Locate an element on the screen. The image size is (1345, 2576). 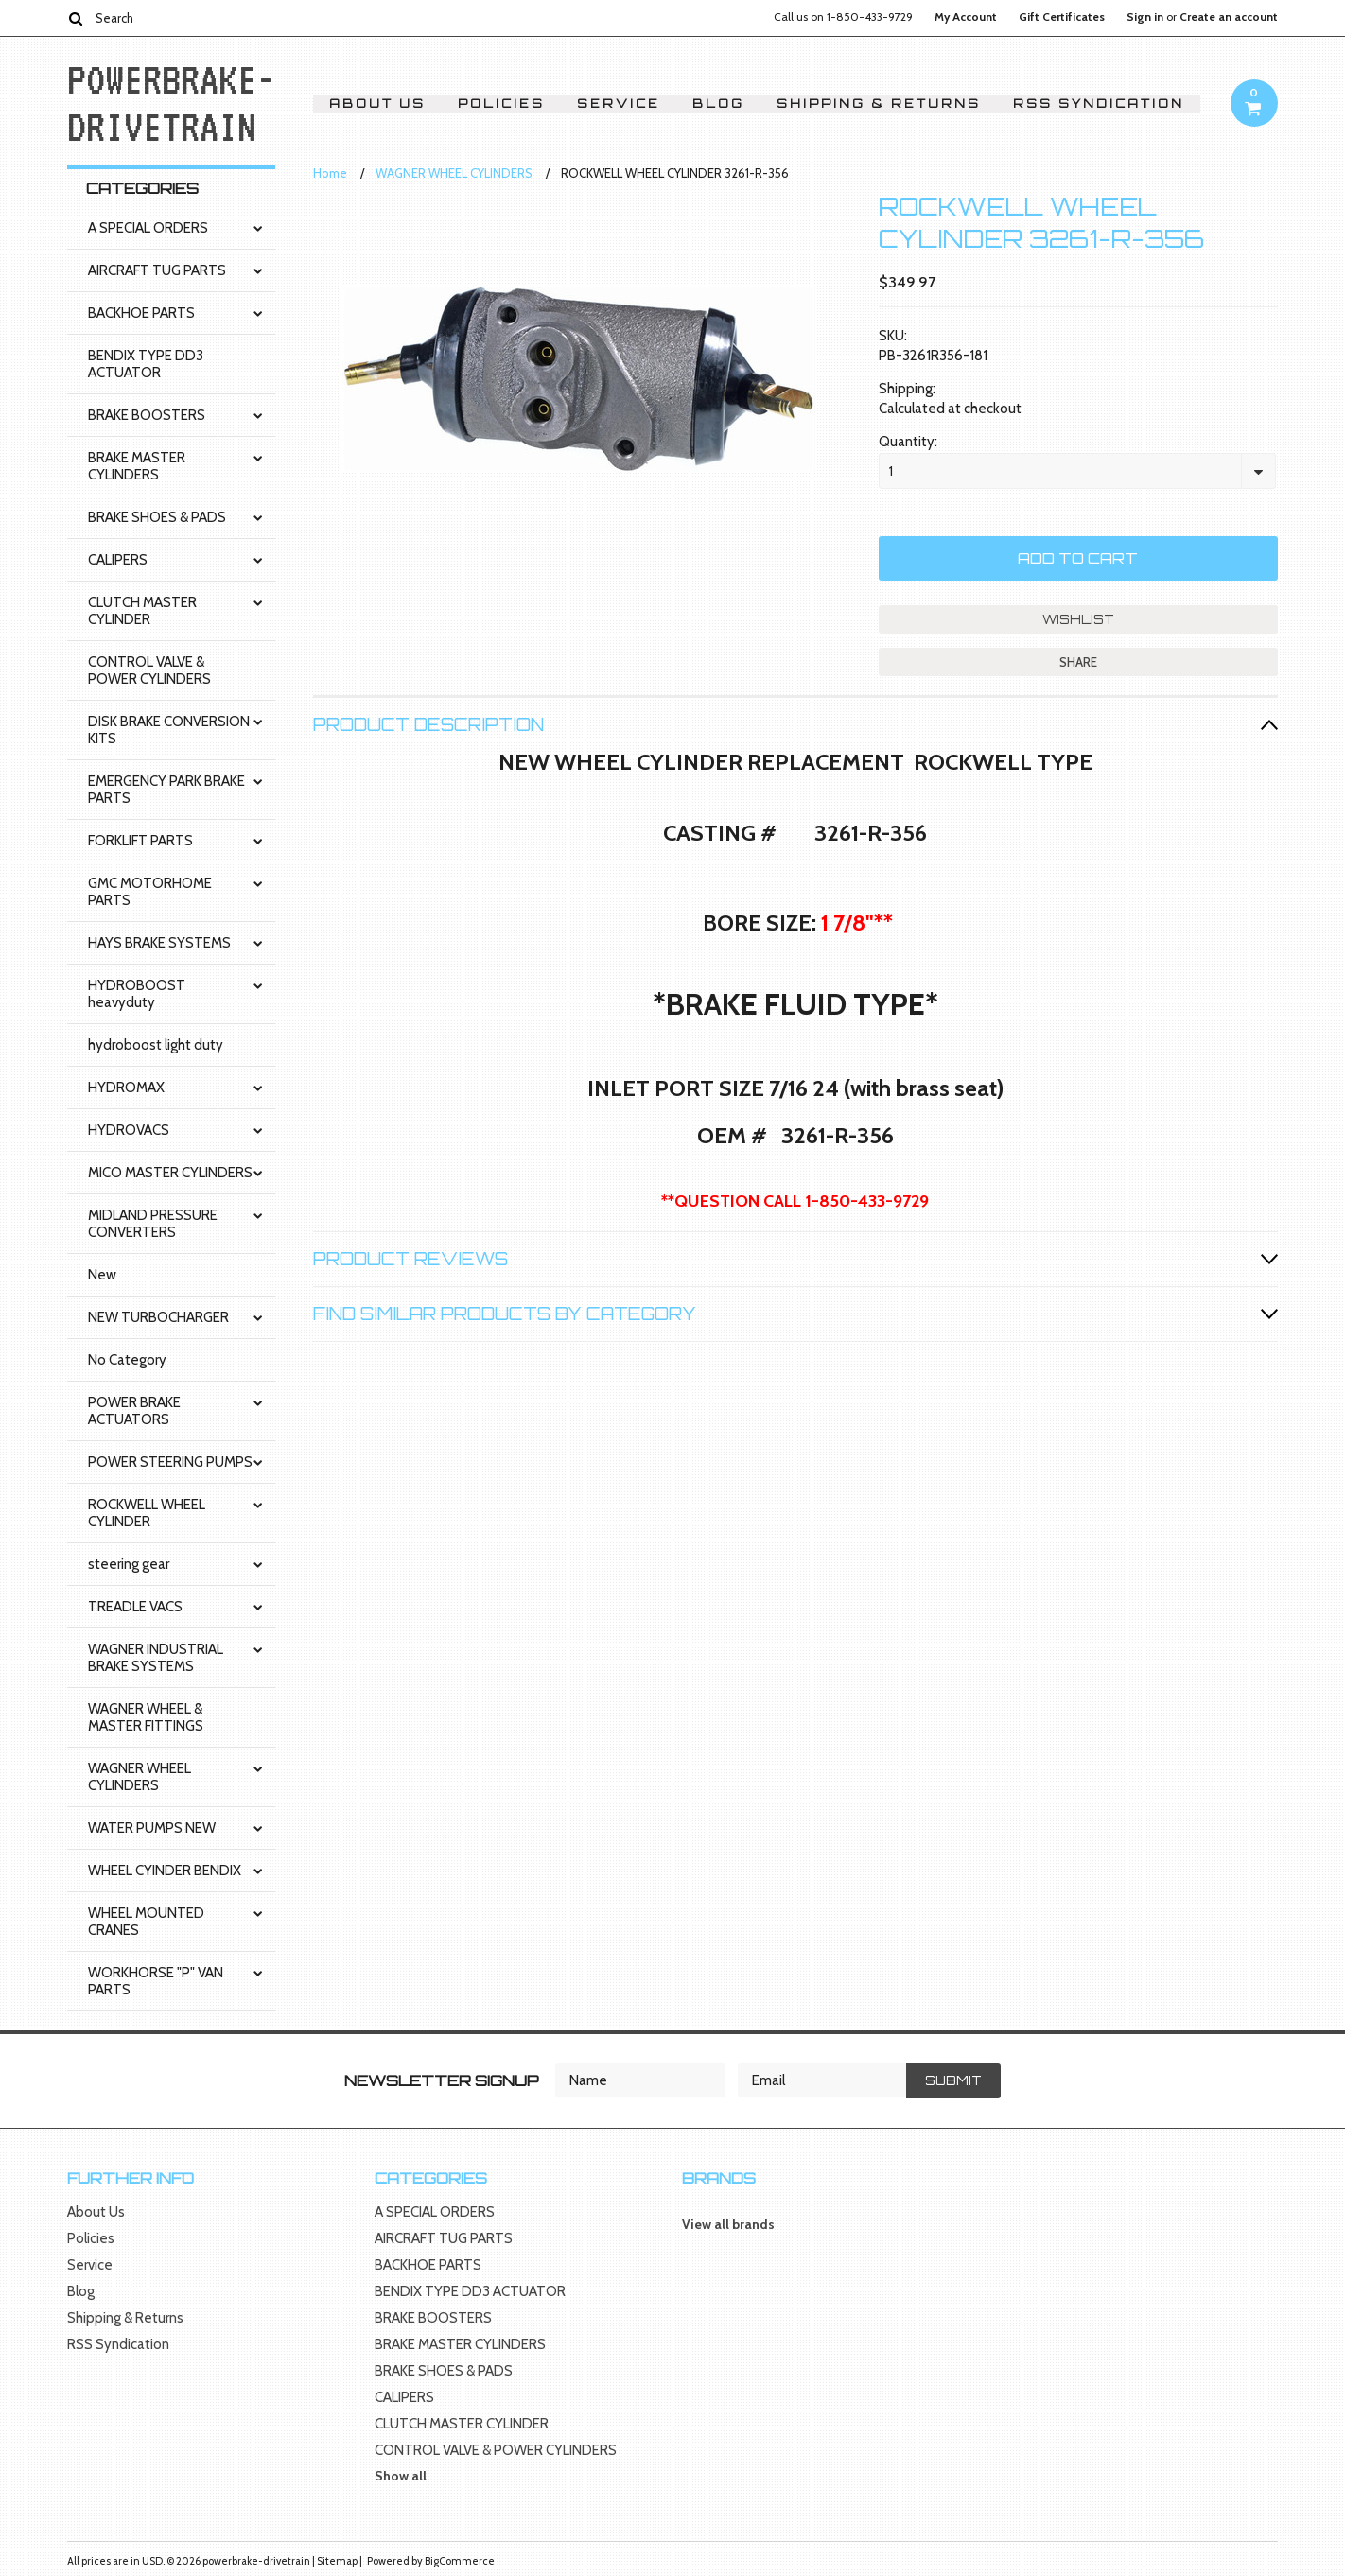
HYDROBOOST heavyduty is located at coordinates (136, 994).